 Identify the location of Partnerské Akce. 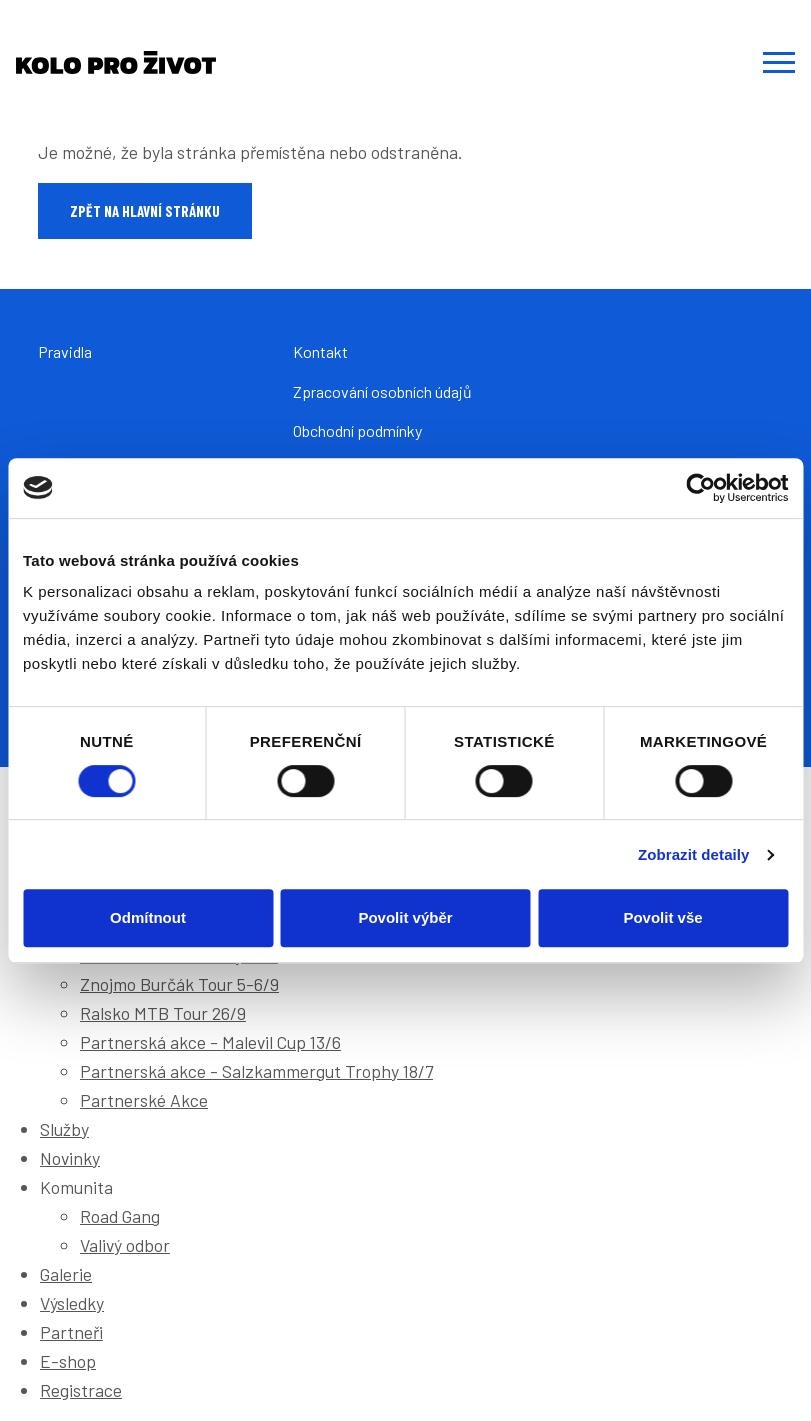
(144, 1100).